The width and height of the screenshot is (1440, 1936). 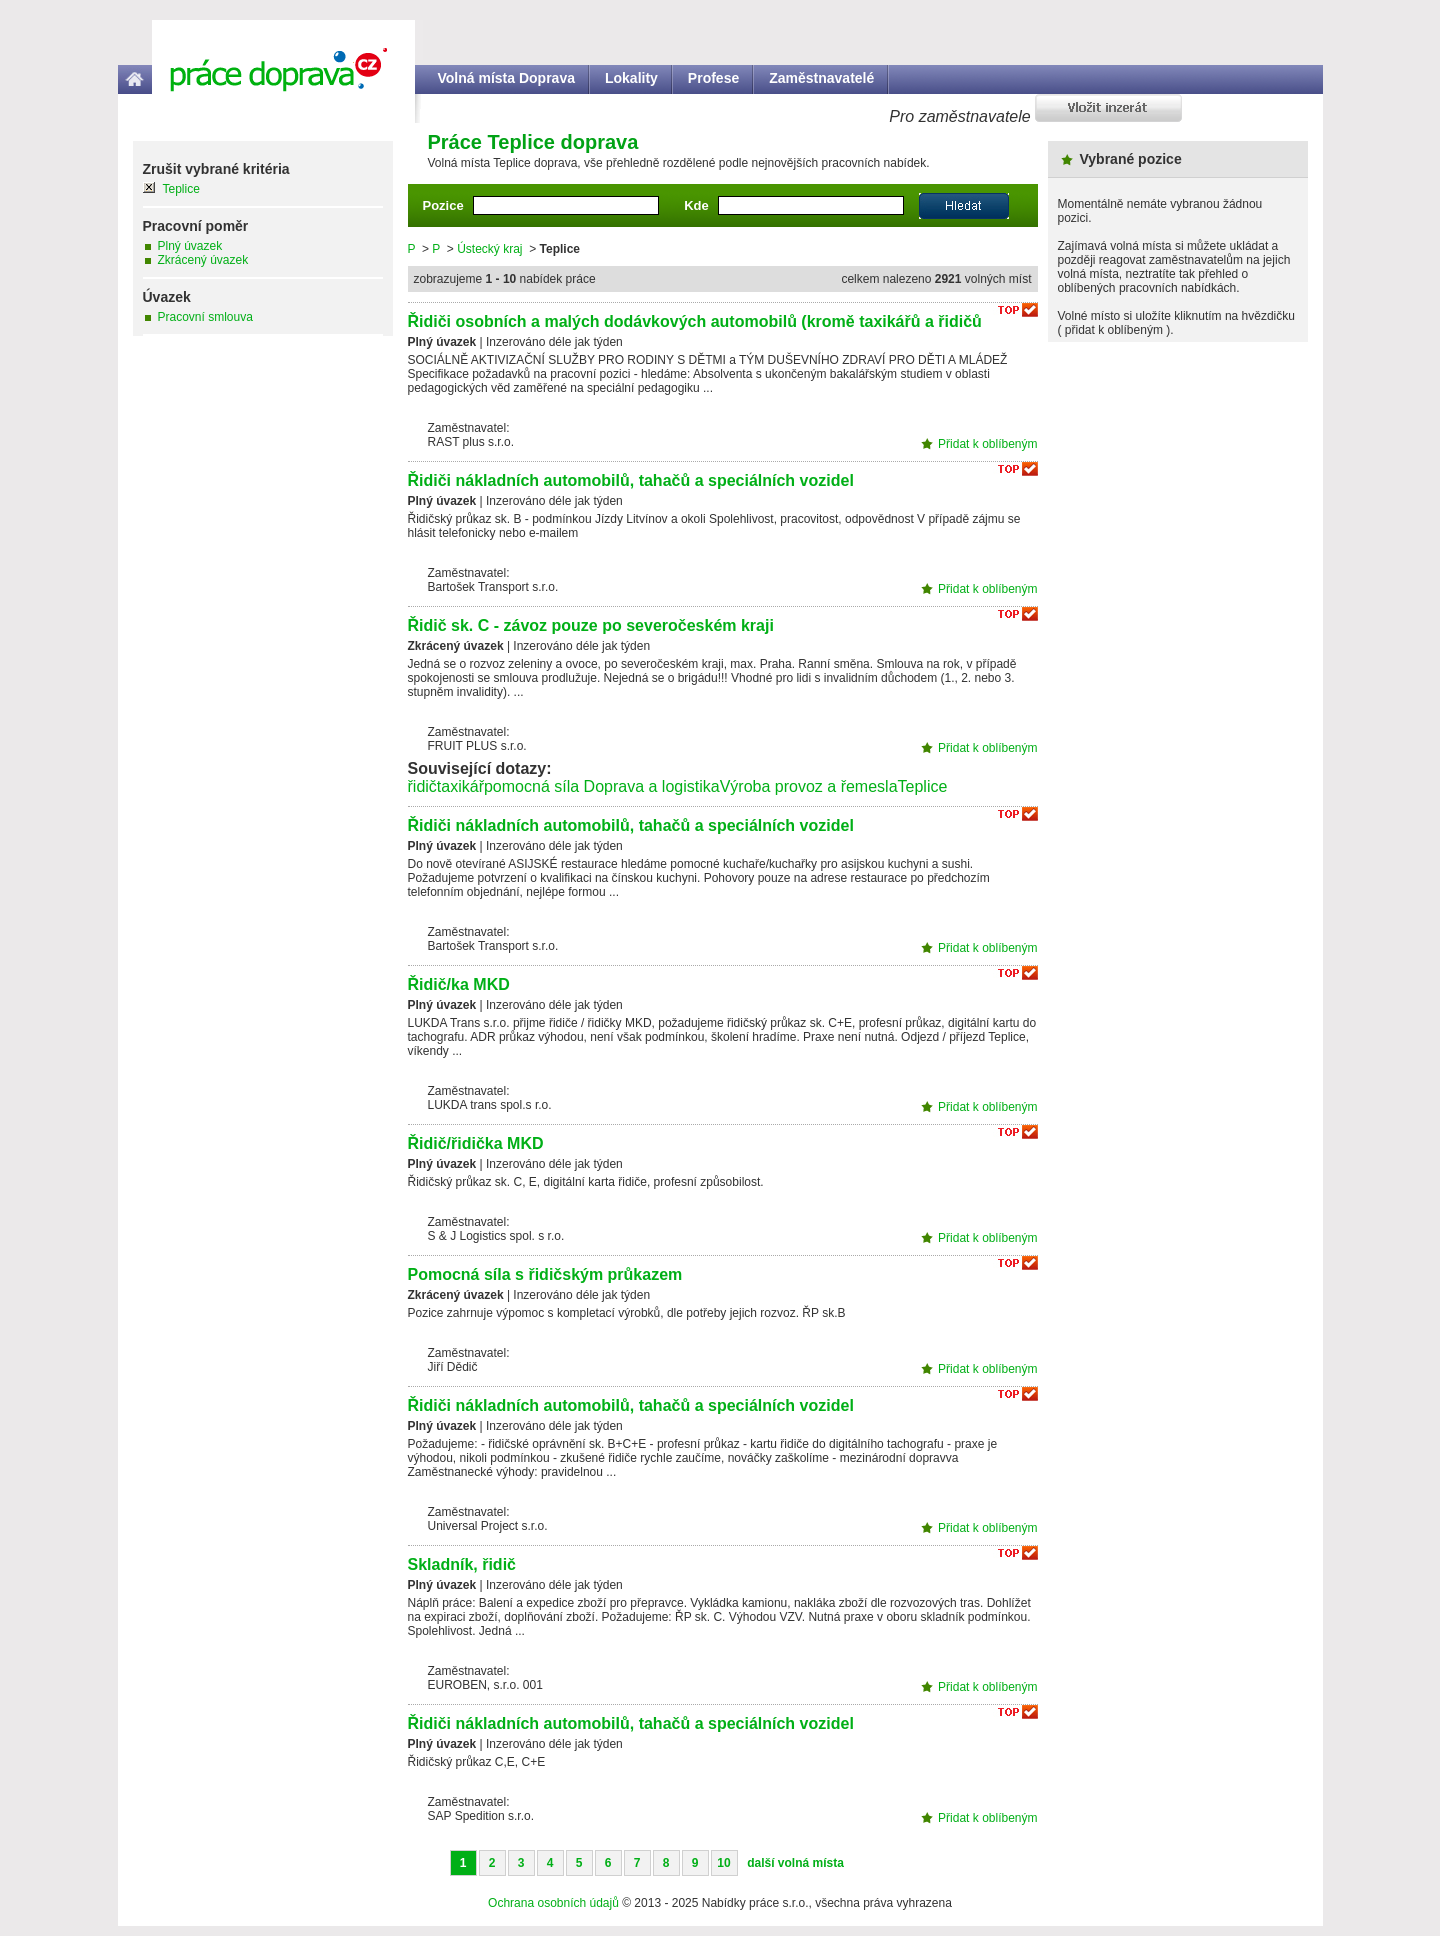 What do you see at coordinates (631, 78) in the screenshot?
I see `Lokality` at bounding box center [631, 78].